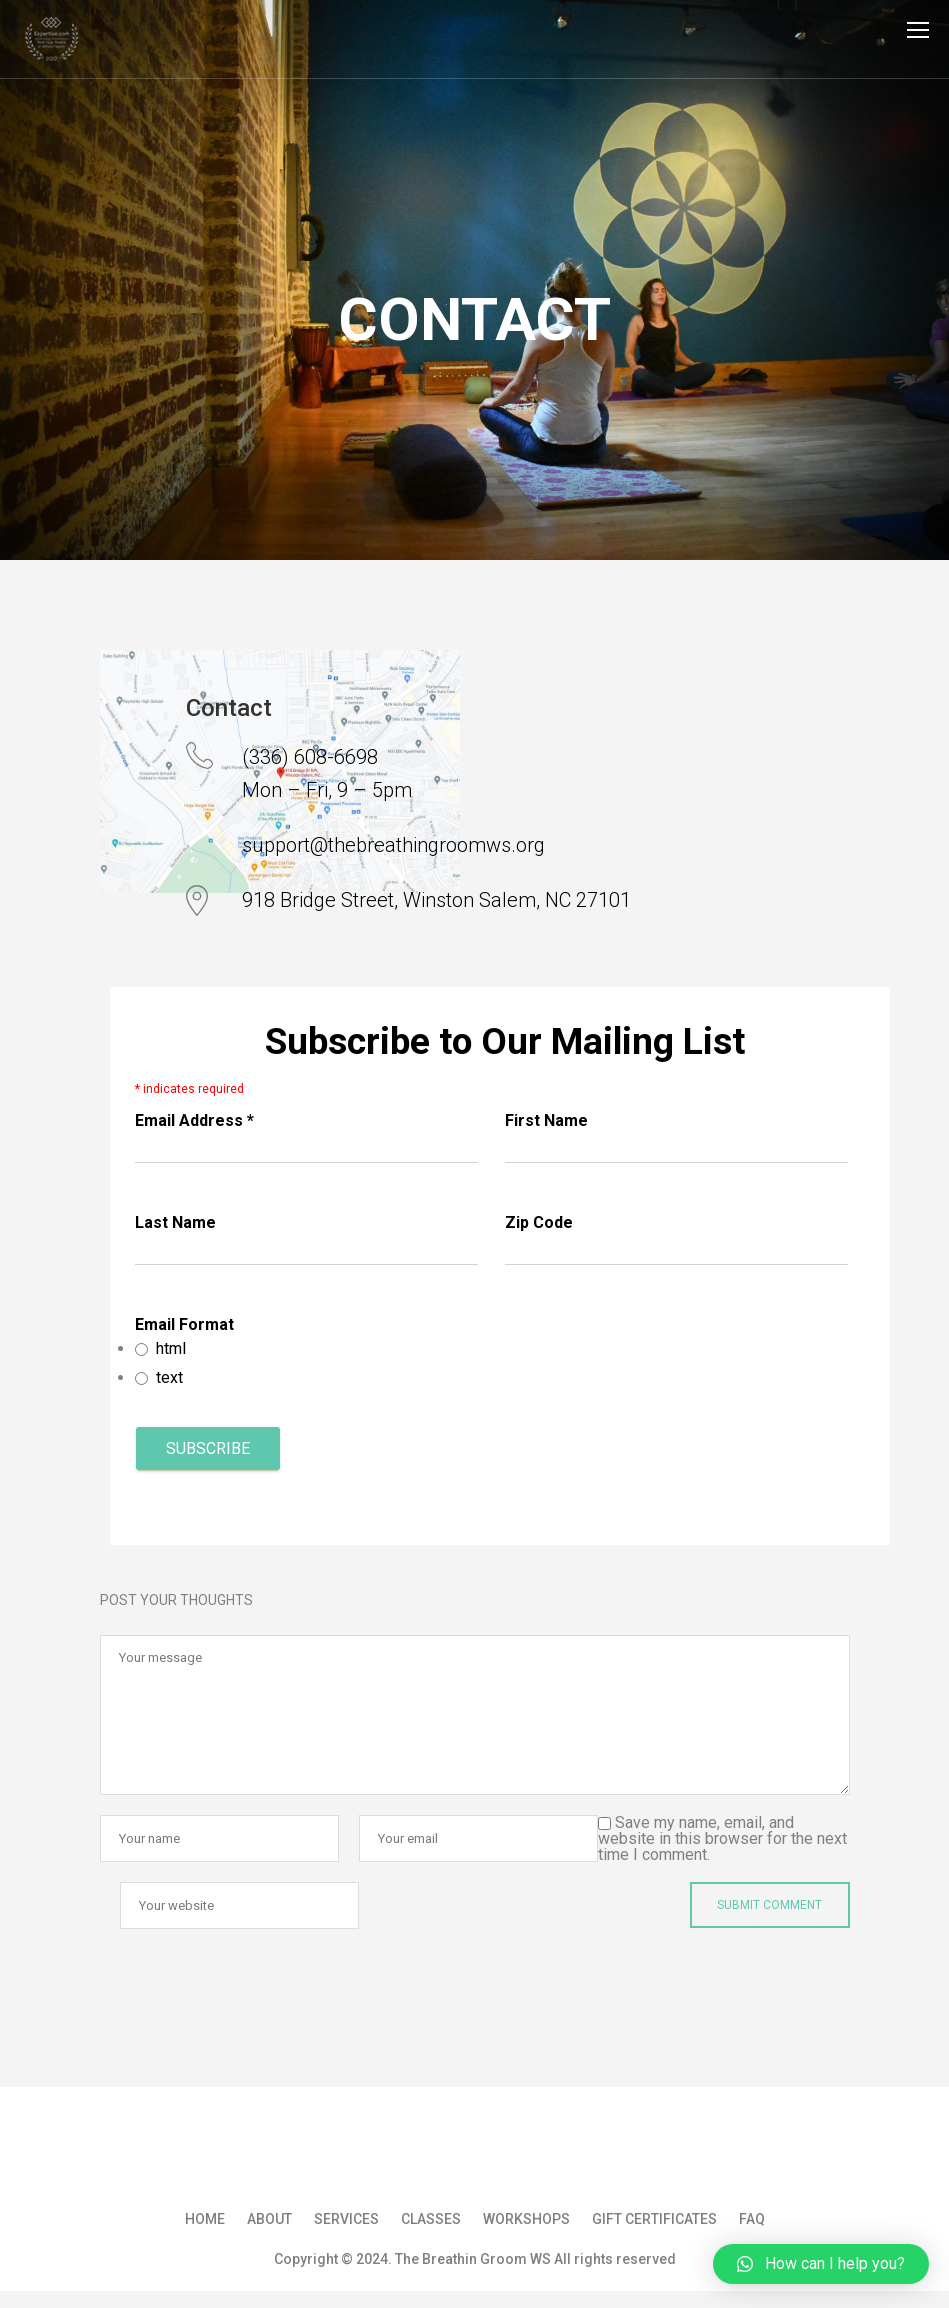  Describe the element at coordinates (752, 2219) in the screenshot. I see `FAQ` at that location.